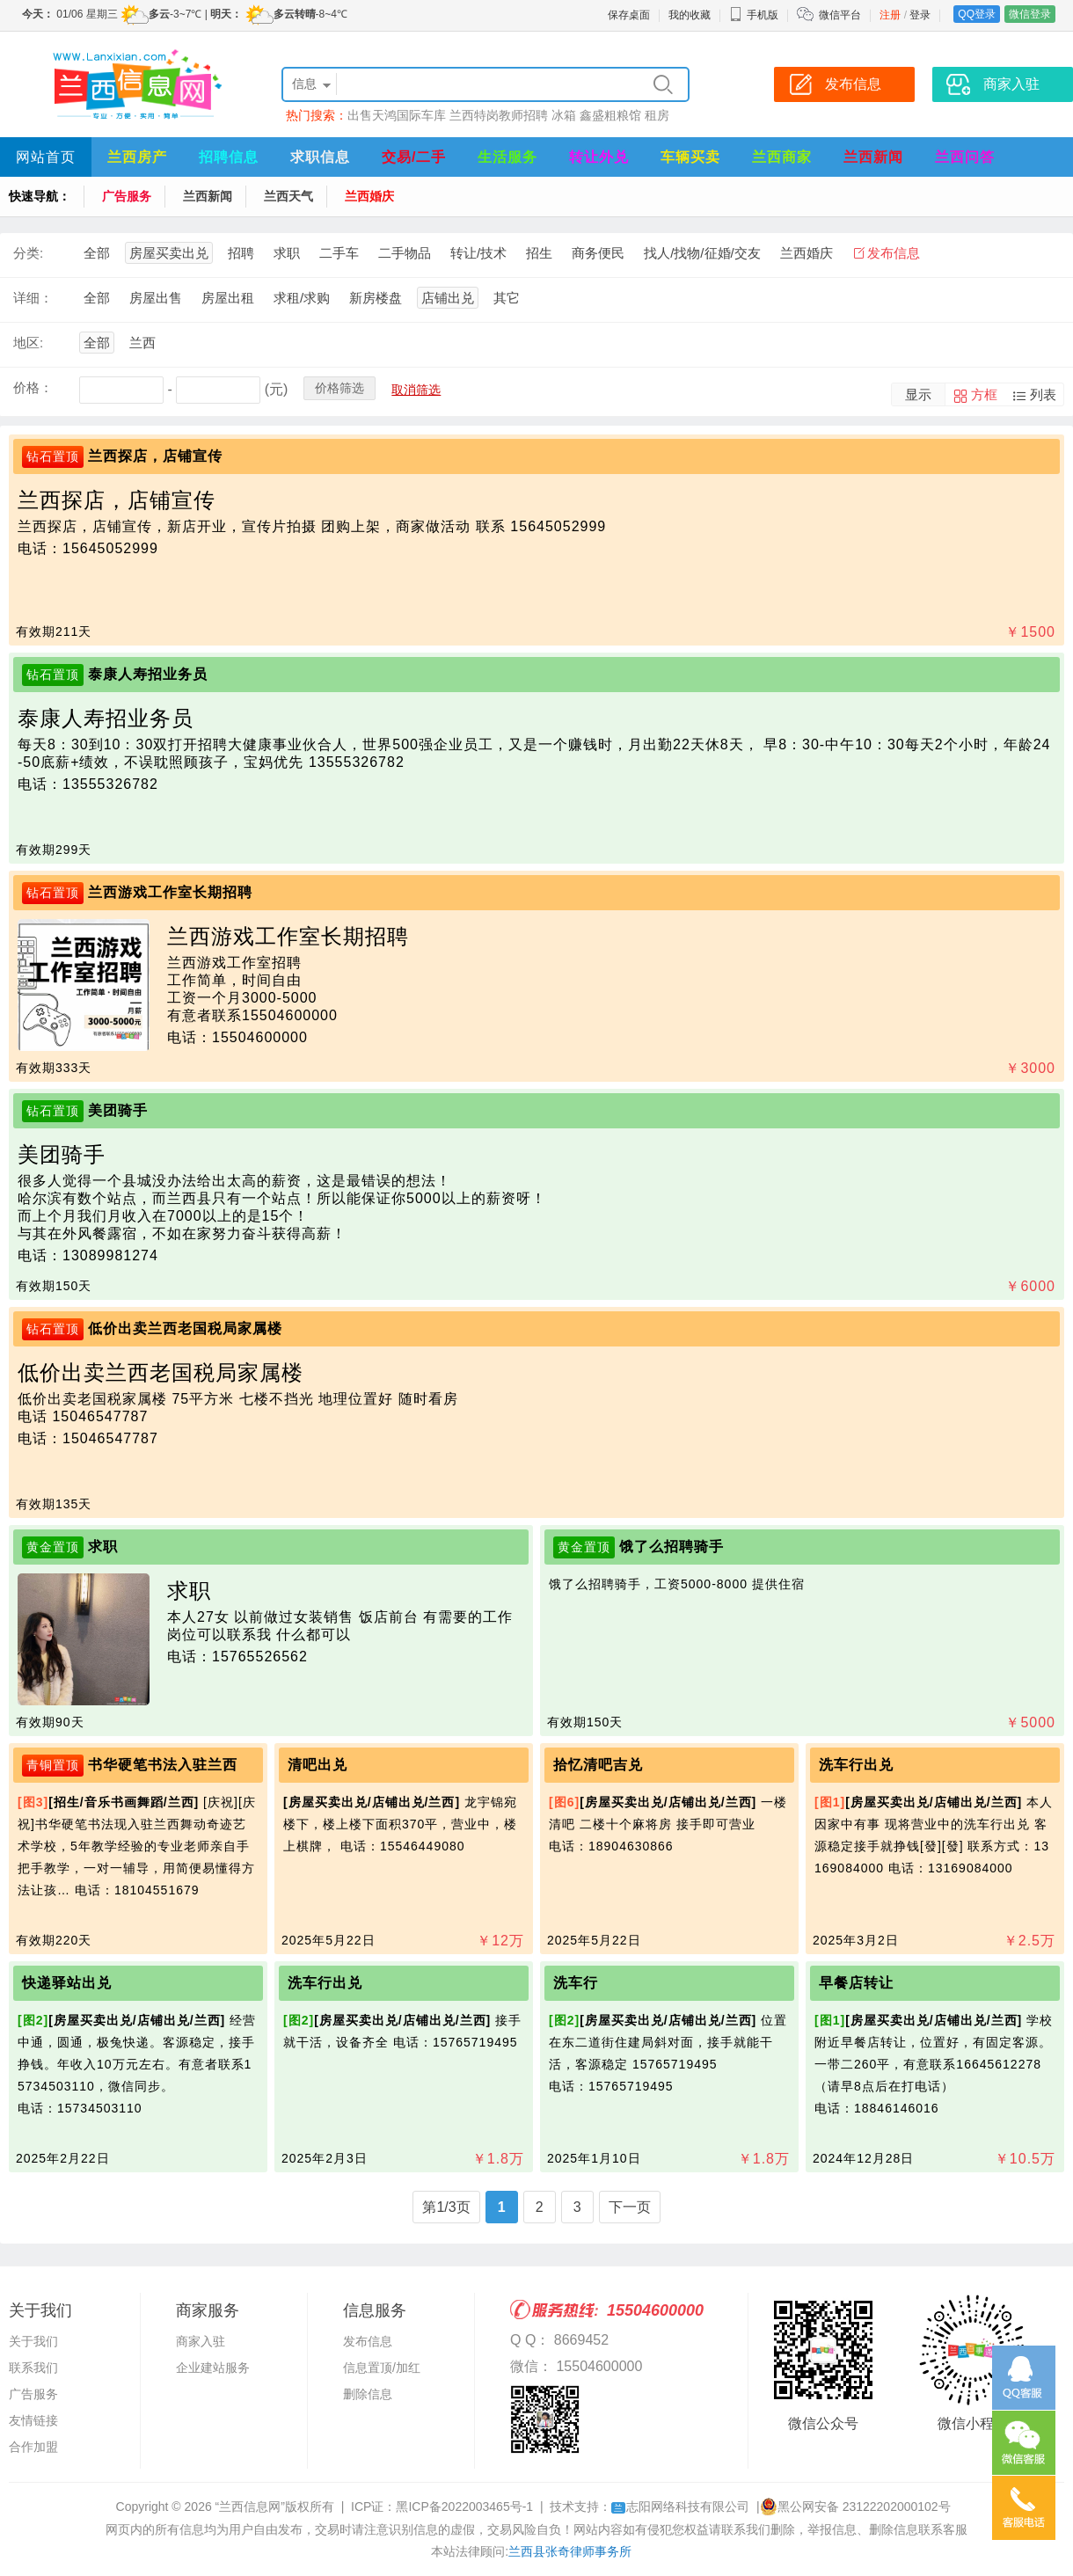 The image size is (1073, 2576). What do you see at coordinates (126, 196) in the screenshot?
I see `广告服务` at bounding box center [126, 196].